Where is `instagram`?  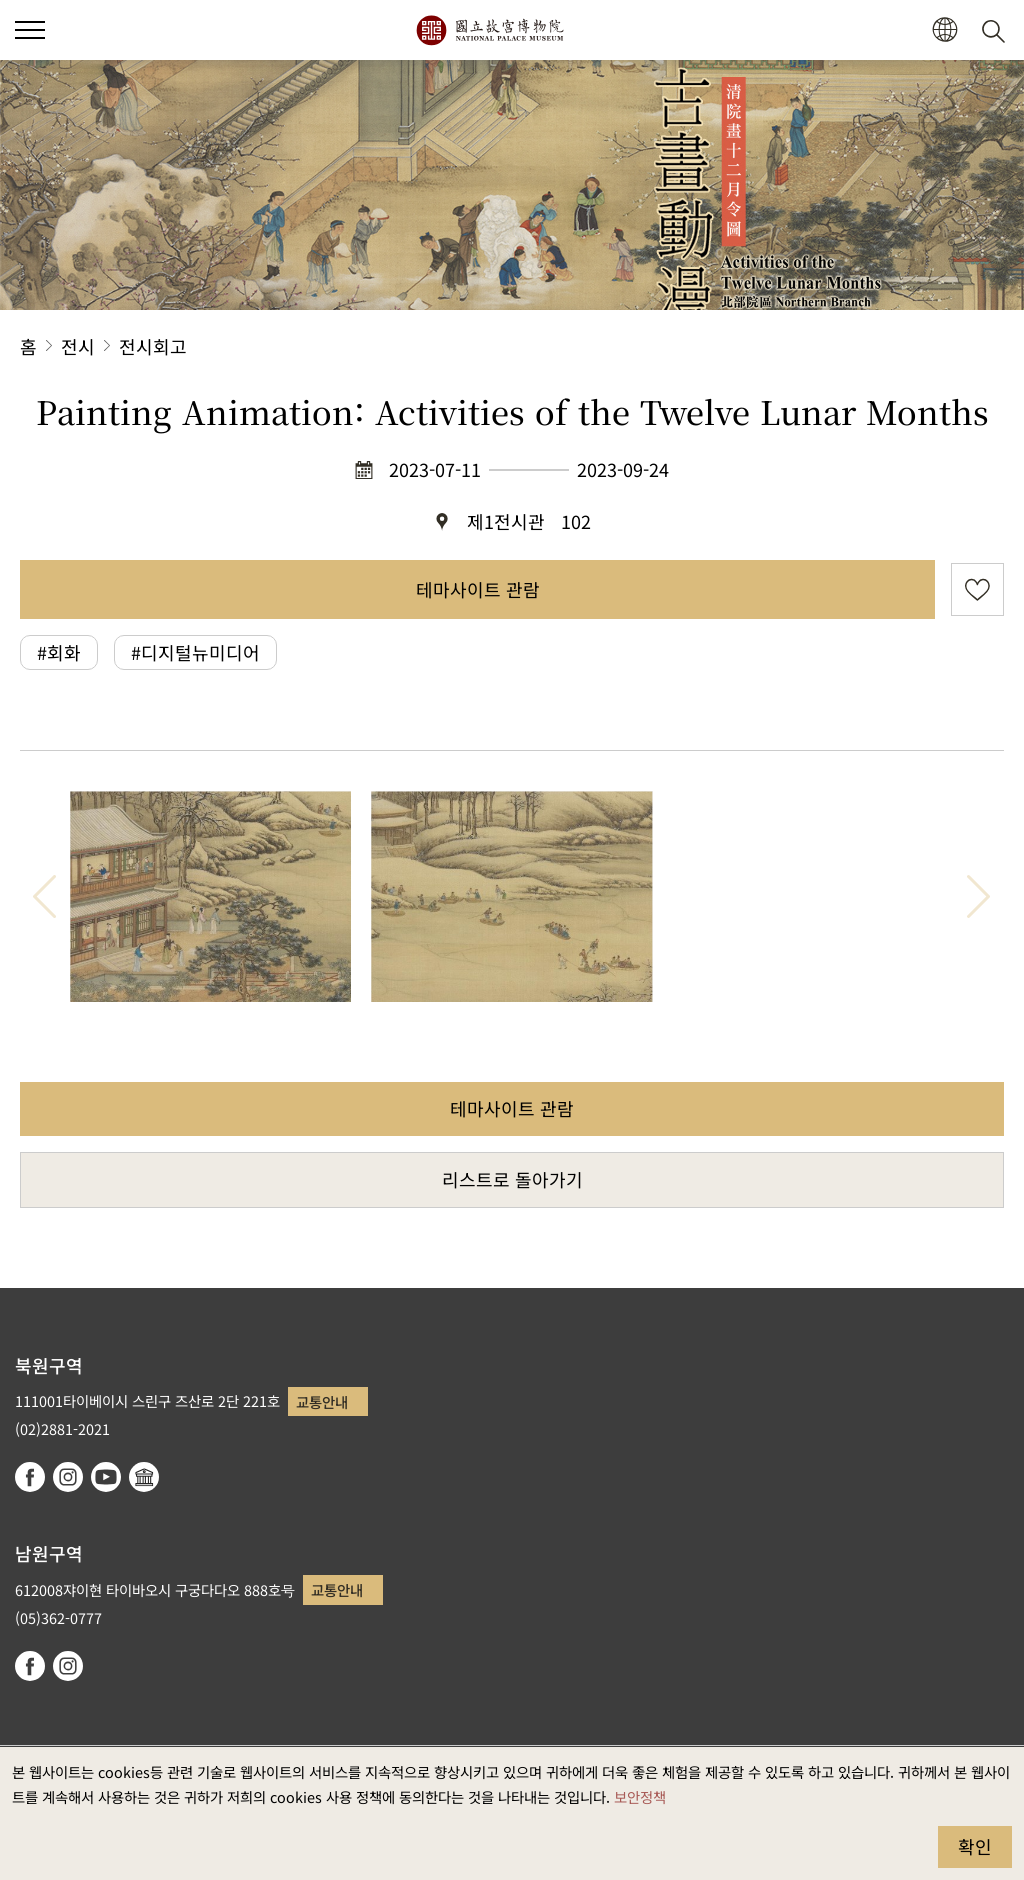
instagram is located at coordinates (68, 1477).